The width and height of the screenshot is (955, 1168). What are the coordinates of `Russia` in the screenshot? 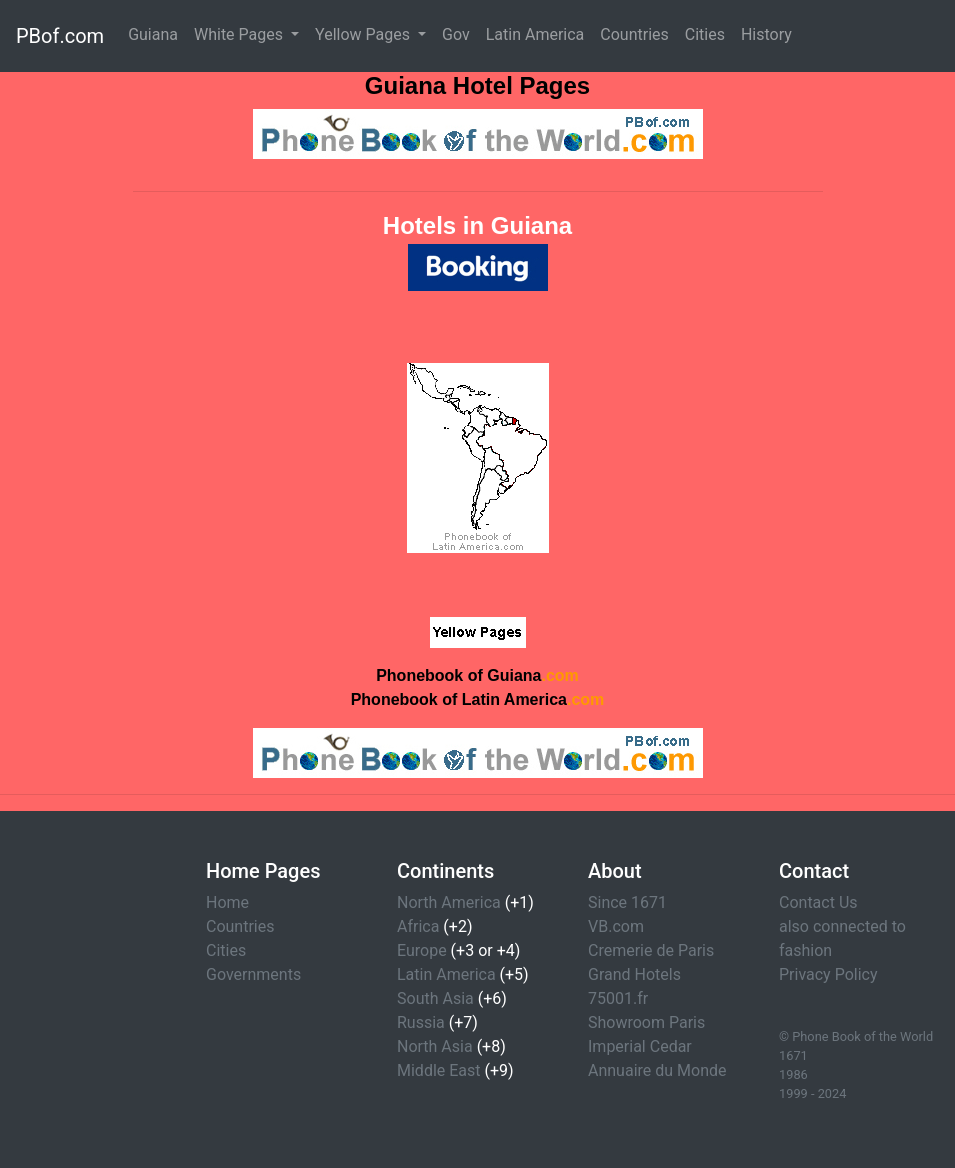 It's located at (421, 1022).